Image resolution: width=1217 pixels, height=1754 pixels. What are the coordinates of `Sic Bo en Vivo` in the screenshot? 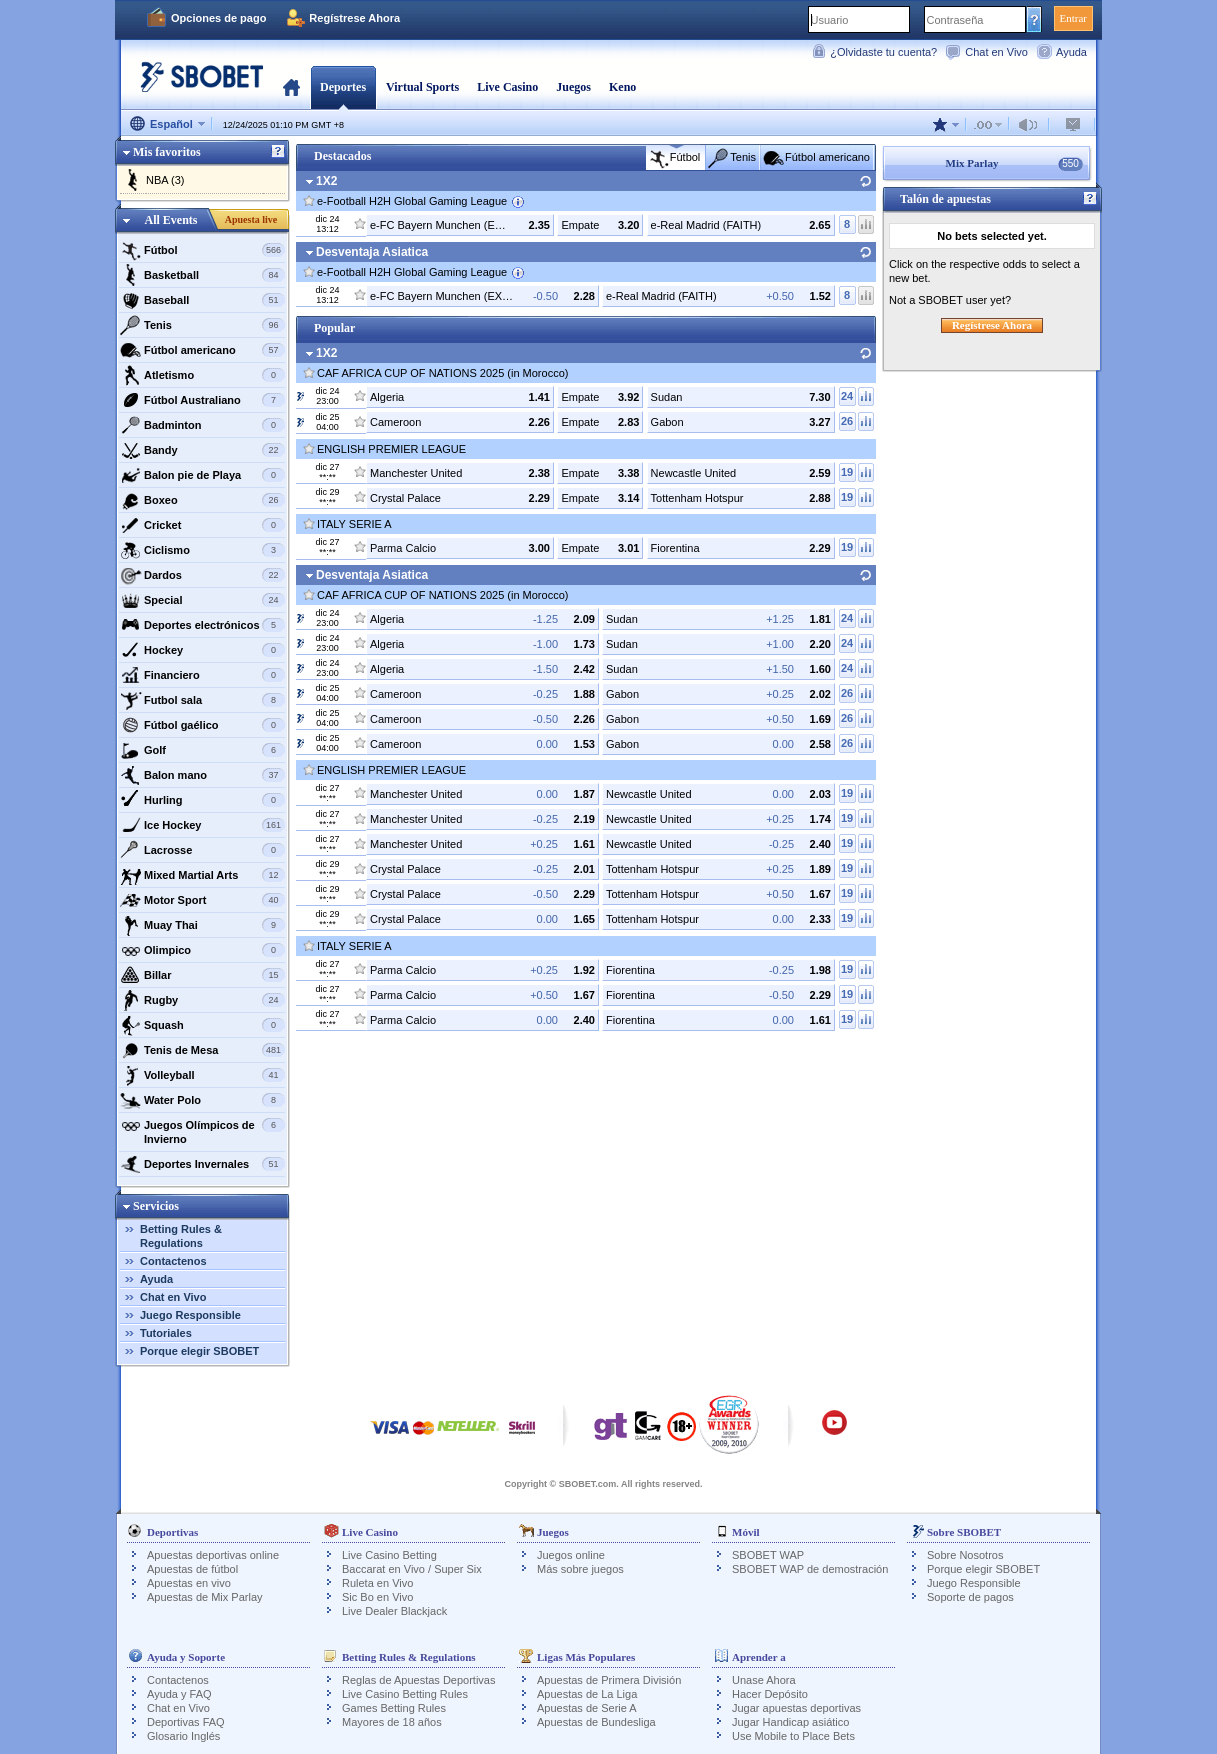 It's located at (377, 1597).